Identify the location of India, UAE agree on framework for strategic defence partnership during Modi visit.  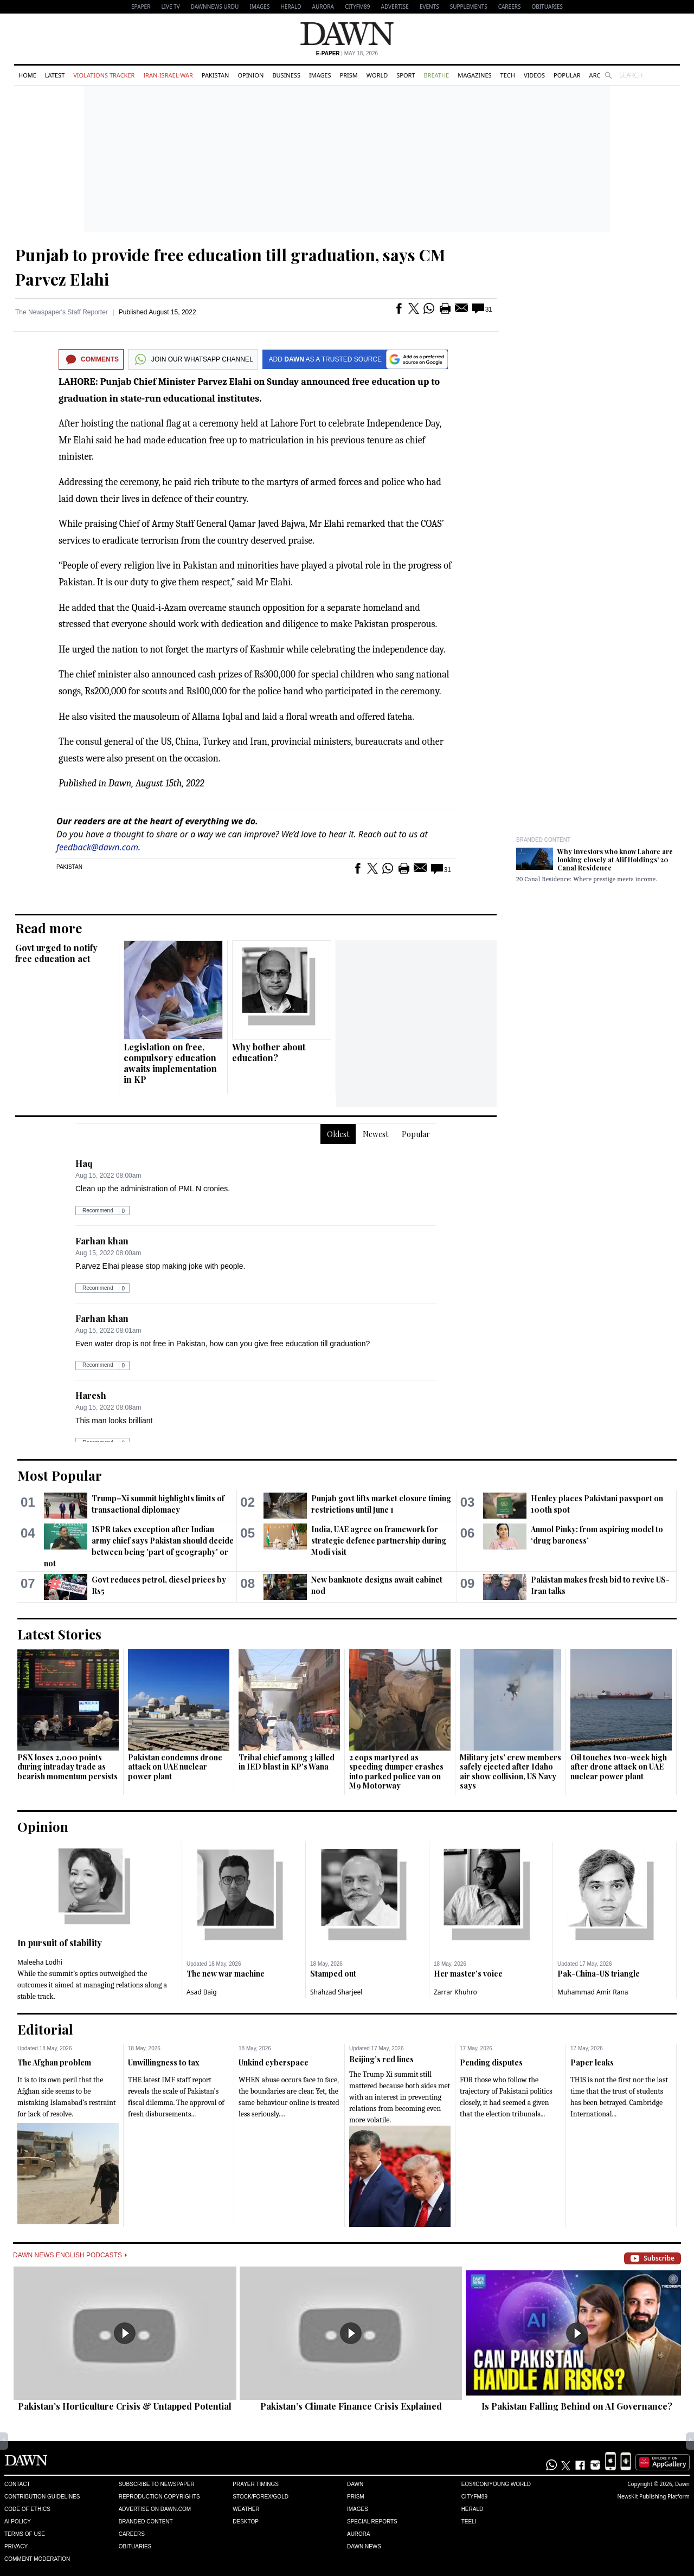
(378, 1540).